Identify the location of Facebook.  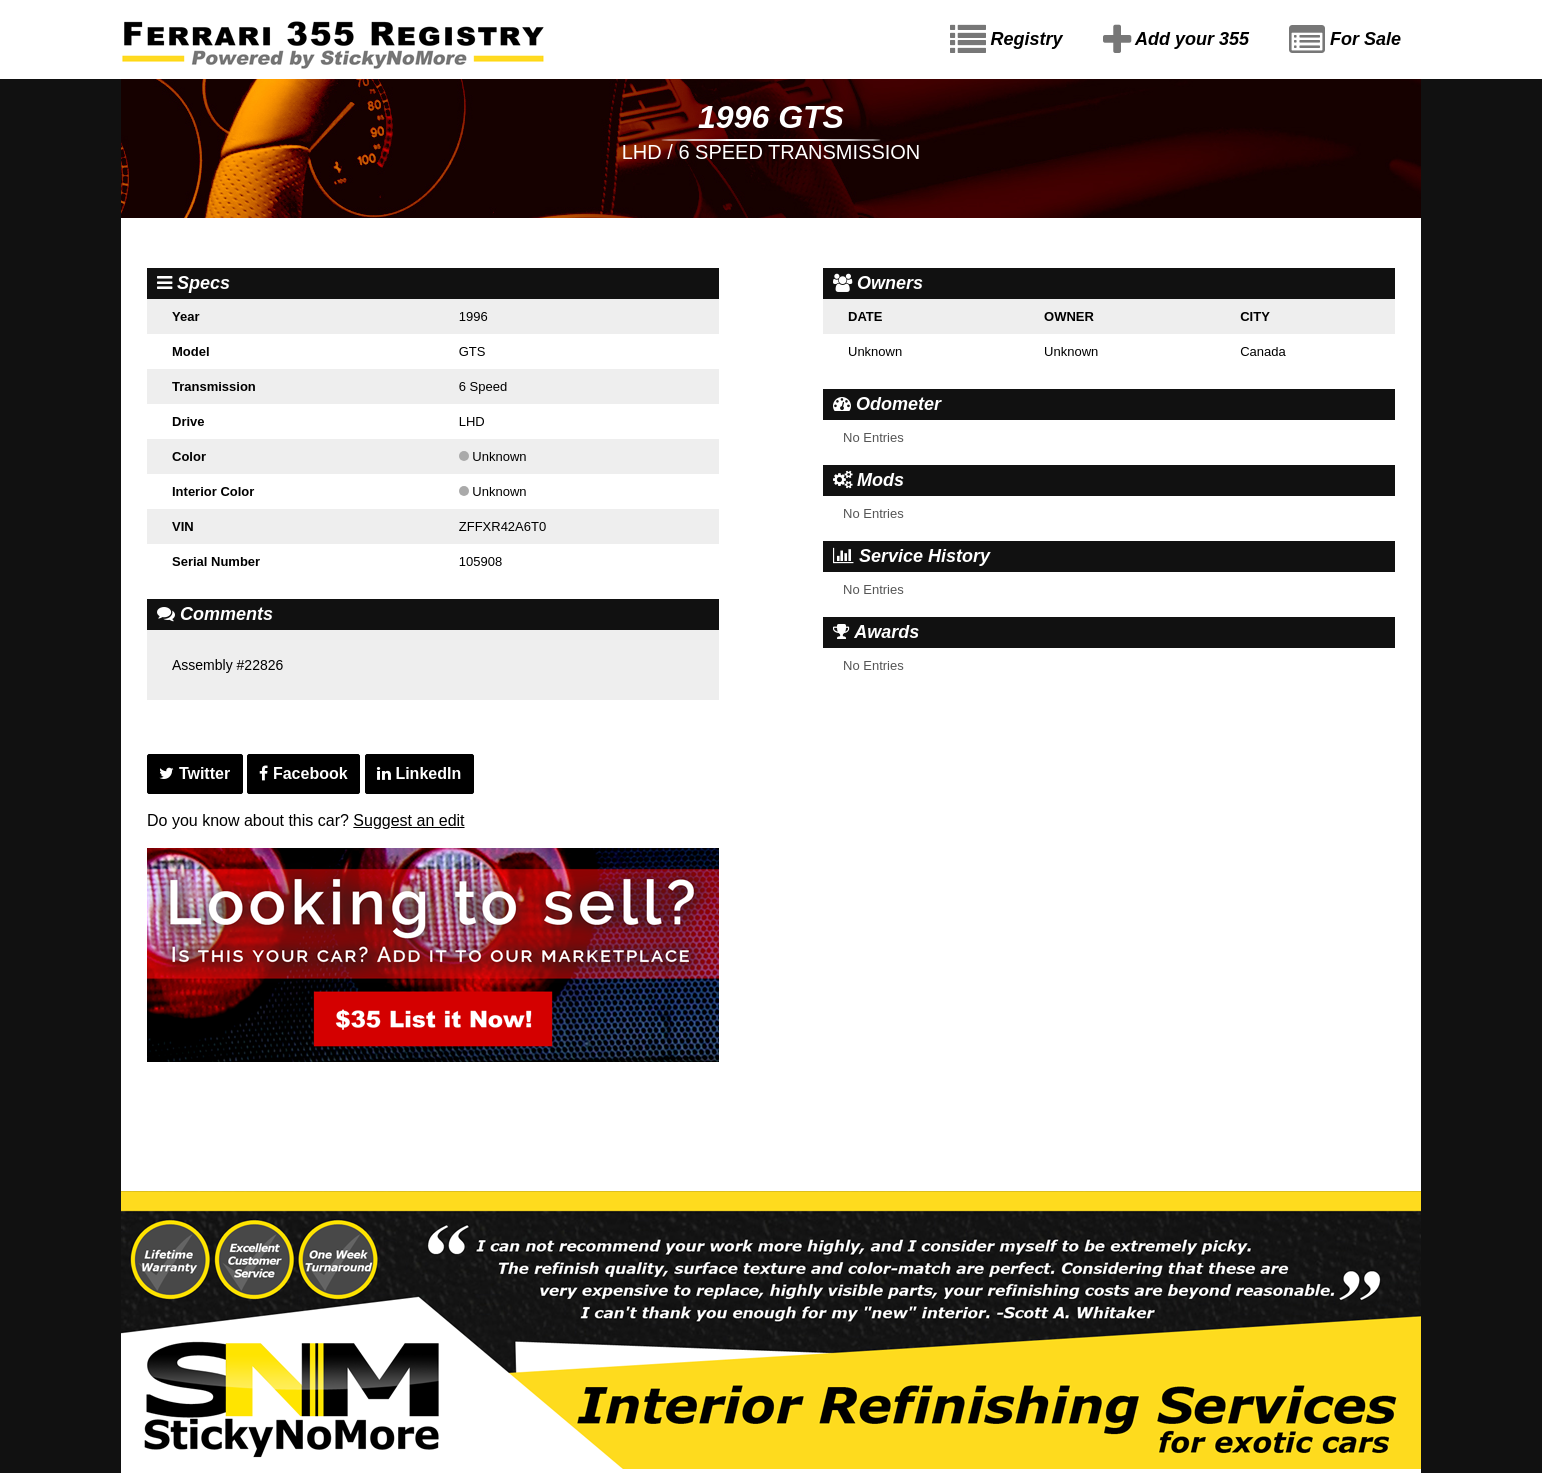
(303, 773).